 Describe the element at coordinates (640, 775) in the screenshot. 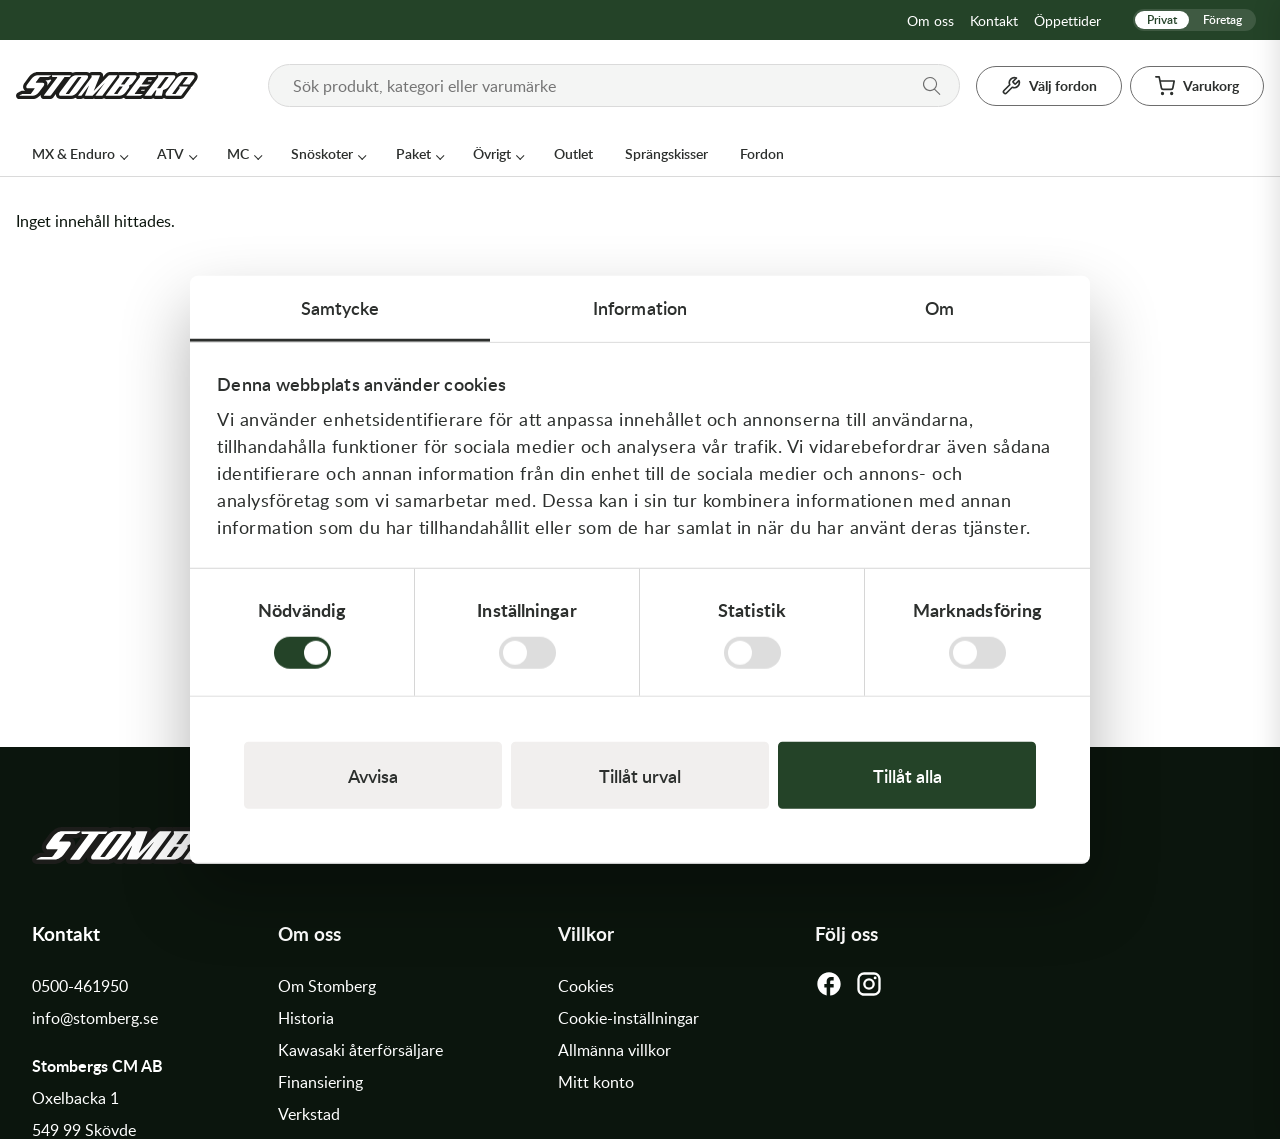

I see `Tillåt urval` at that location.